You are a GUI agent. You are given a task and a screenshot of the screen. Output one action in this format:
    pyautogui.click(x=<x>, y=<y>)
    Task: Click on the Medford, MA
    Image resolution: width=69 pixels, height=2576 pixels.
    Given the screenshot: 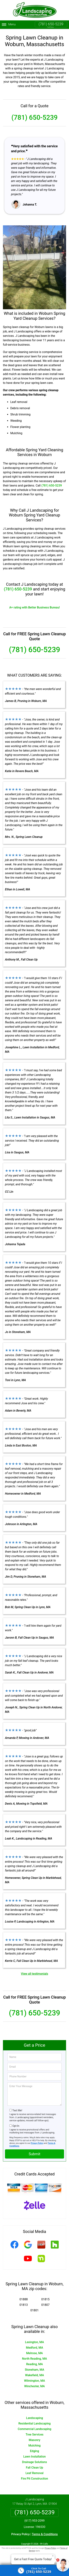 What is the action you would take?
    pyautogui.click(x=34, y=2347)
    